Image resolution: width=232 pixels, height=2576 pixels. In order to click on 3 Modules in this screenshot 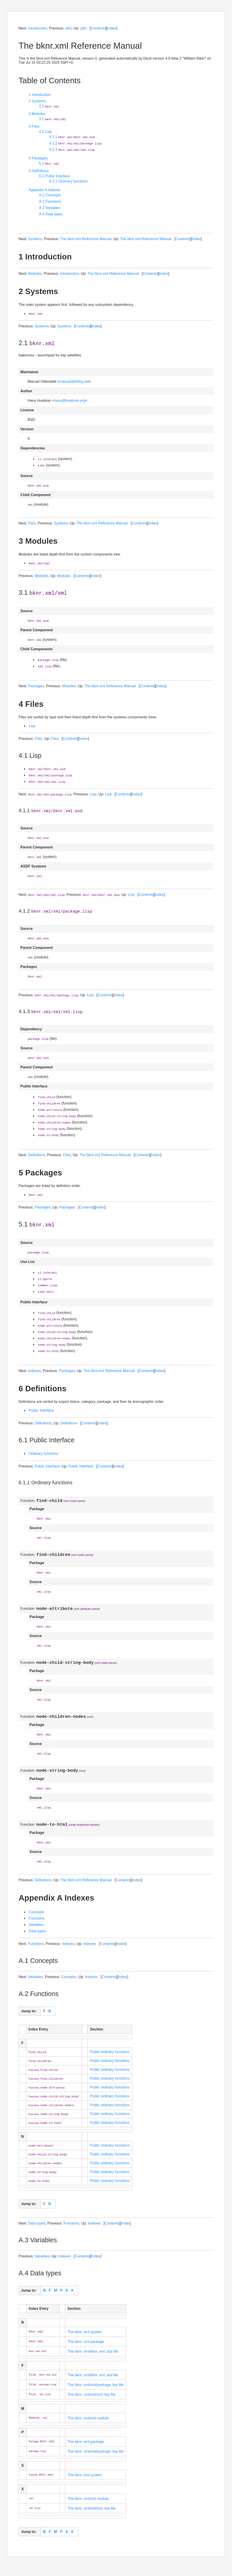, I will do `click(37, 114)`.